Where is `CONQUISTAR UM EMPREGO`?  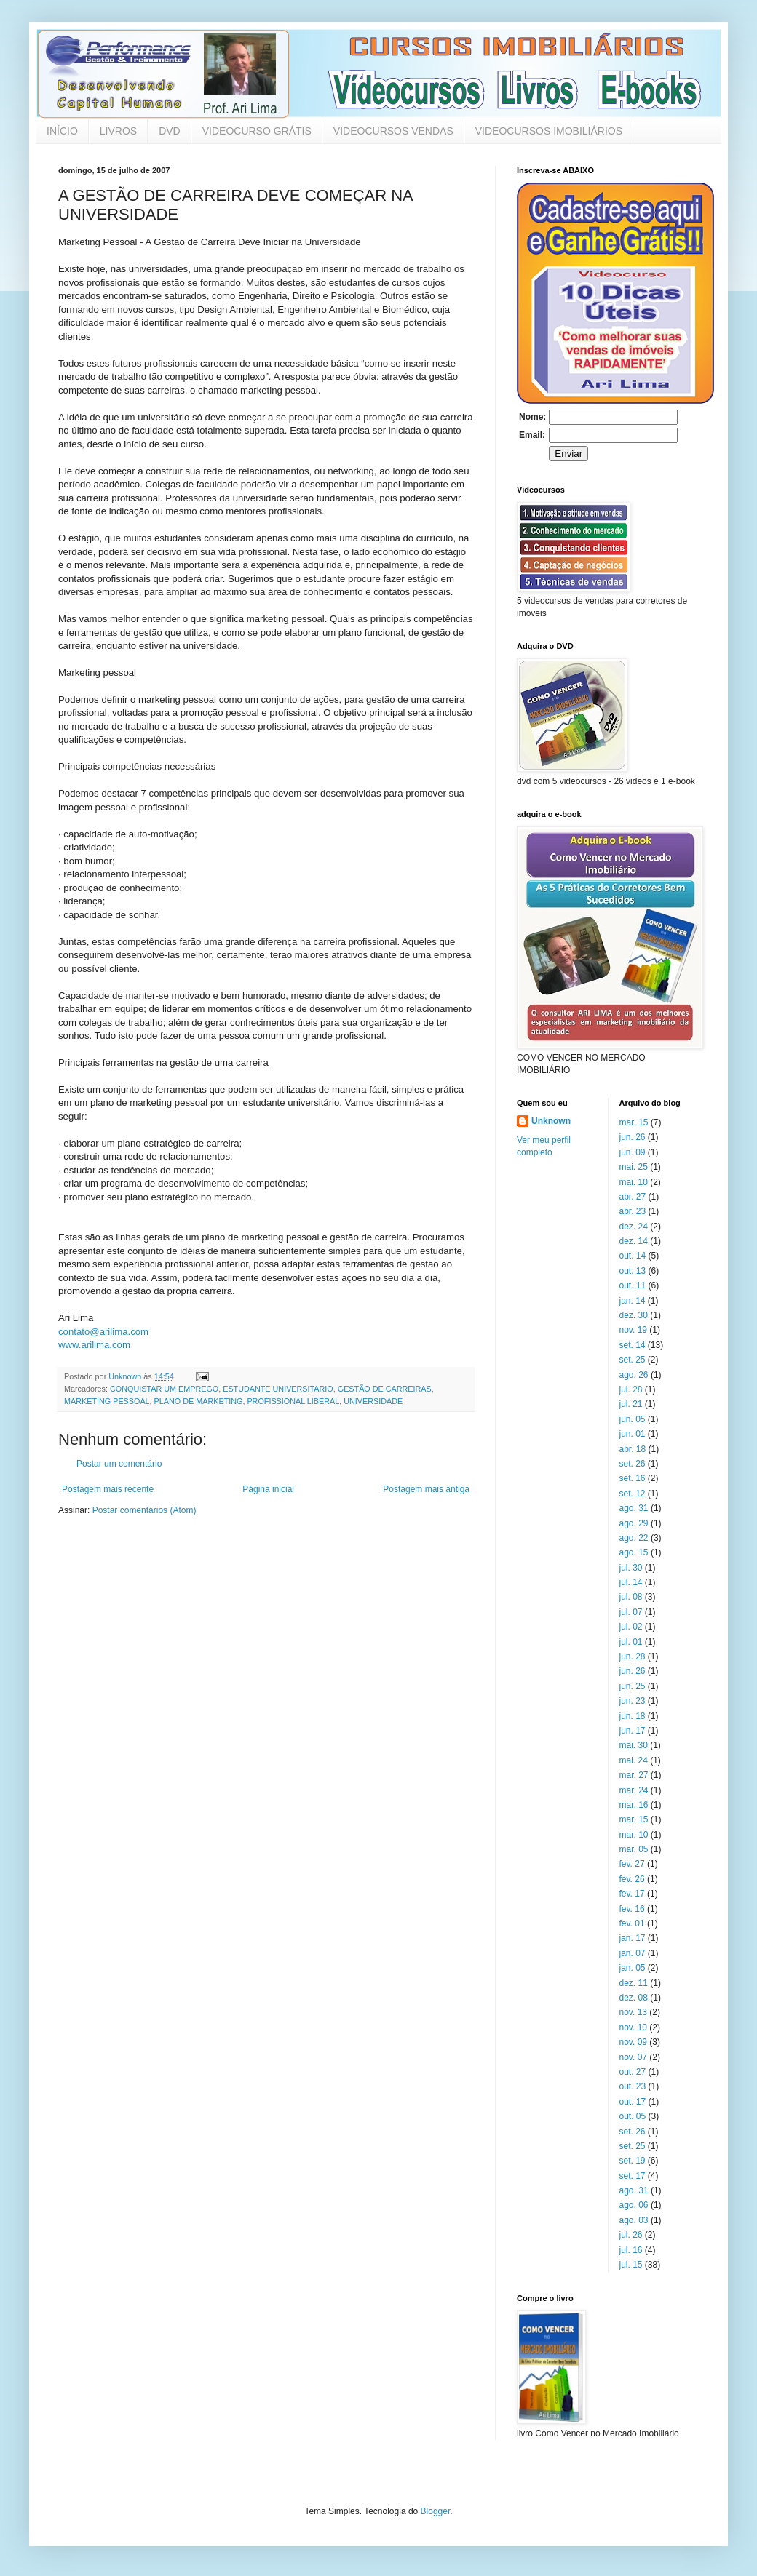
CONQUISTAR UM EMPREGO is located at coordinates (164, 1388).